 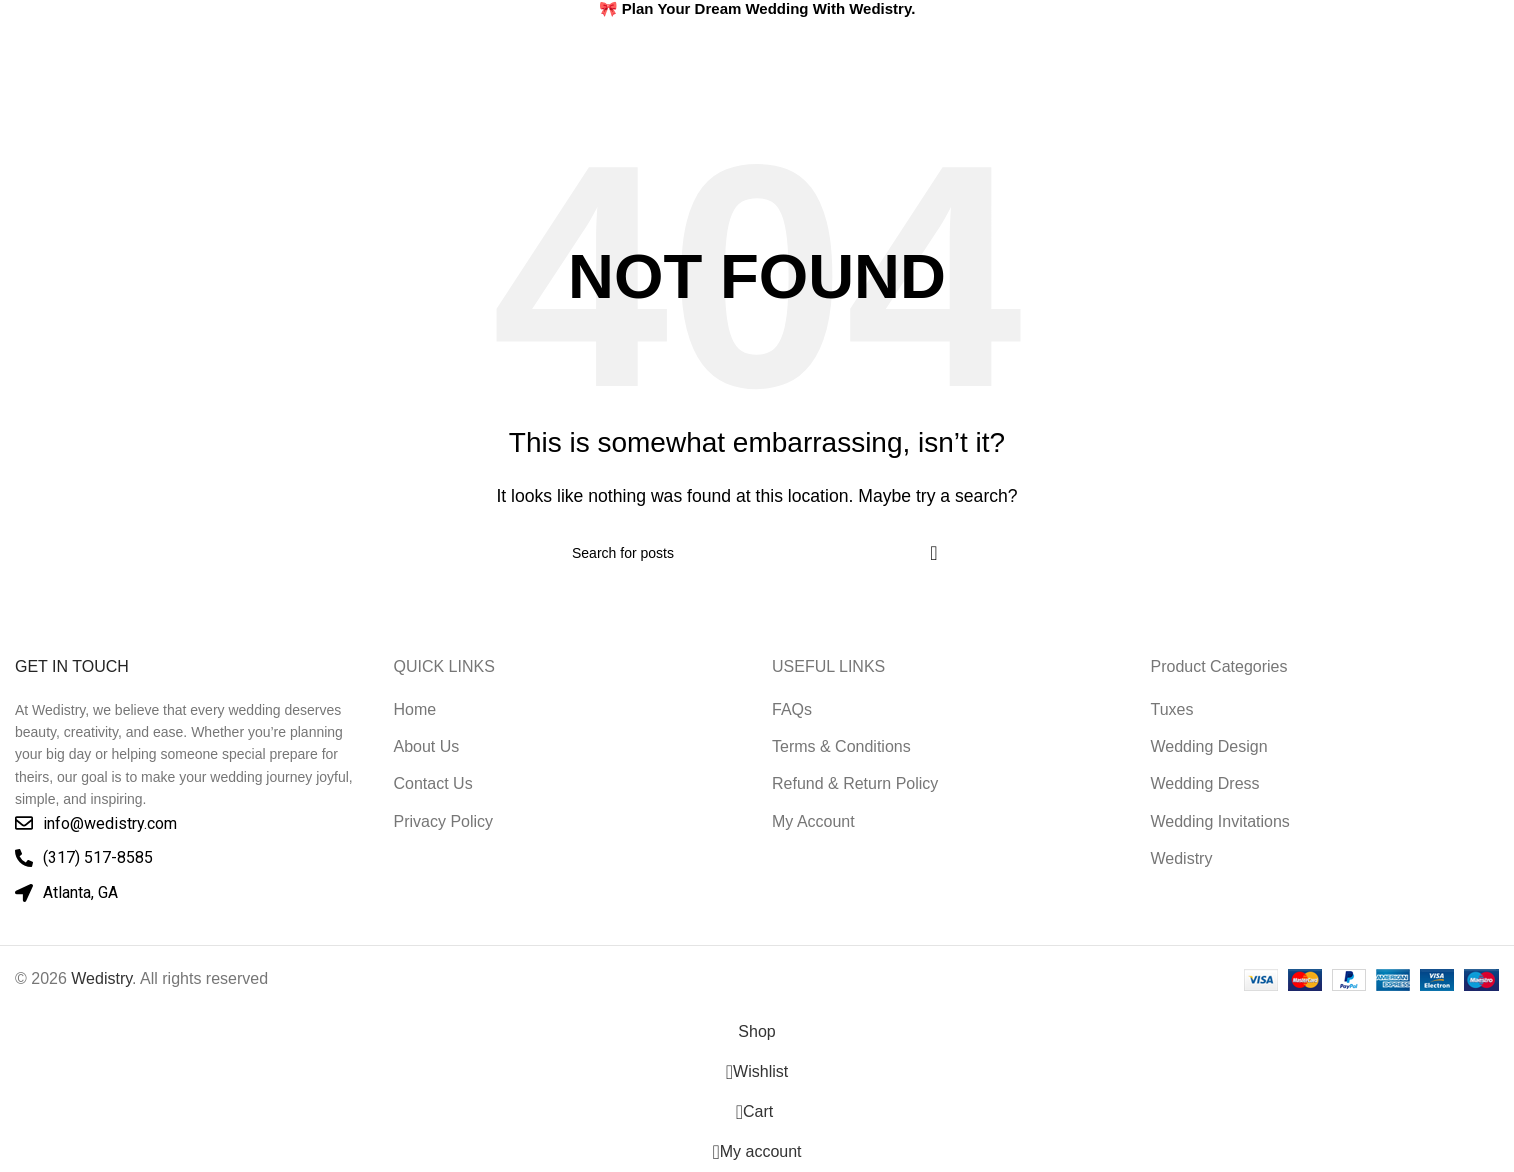 I want to click on Wedding Design, so click(x=1209, y=746).